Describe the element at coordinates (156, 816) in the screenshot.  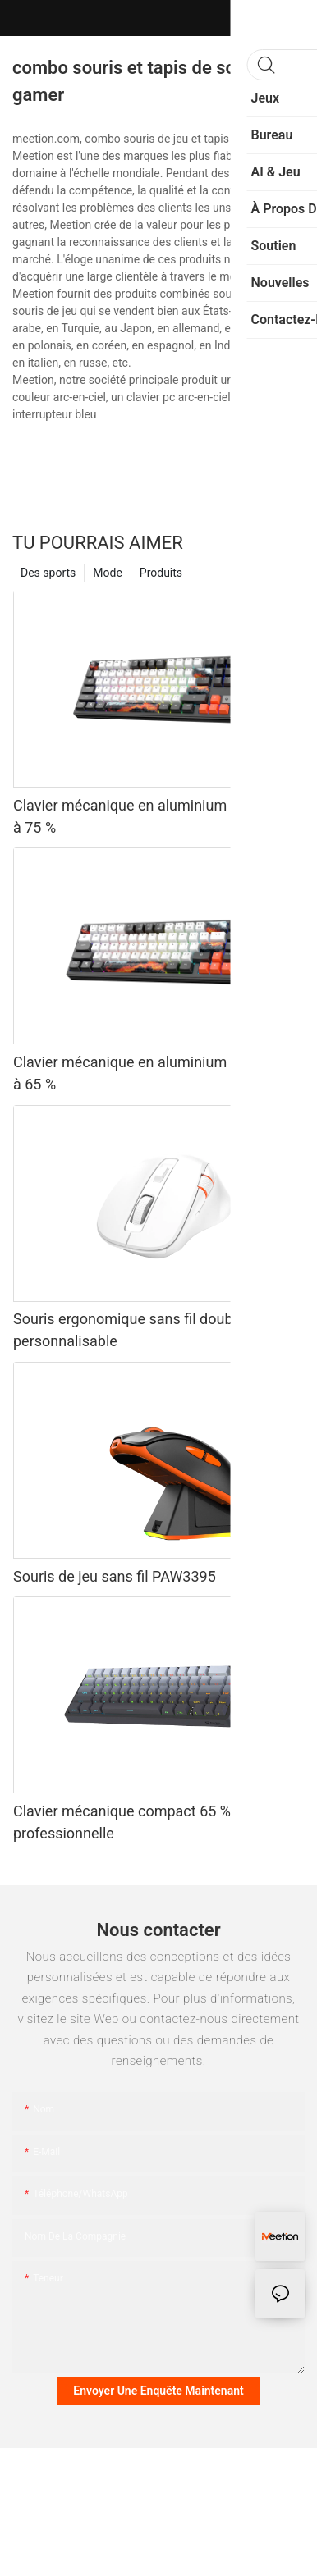
I see `Clavier mécanique en aluminium usiné CNC à 75 %` at that location.